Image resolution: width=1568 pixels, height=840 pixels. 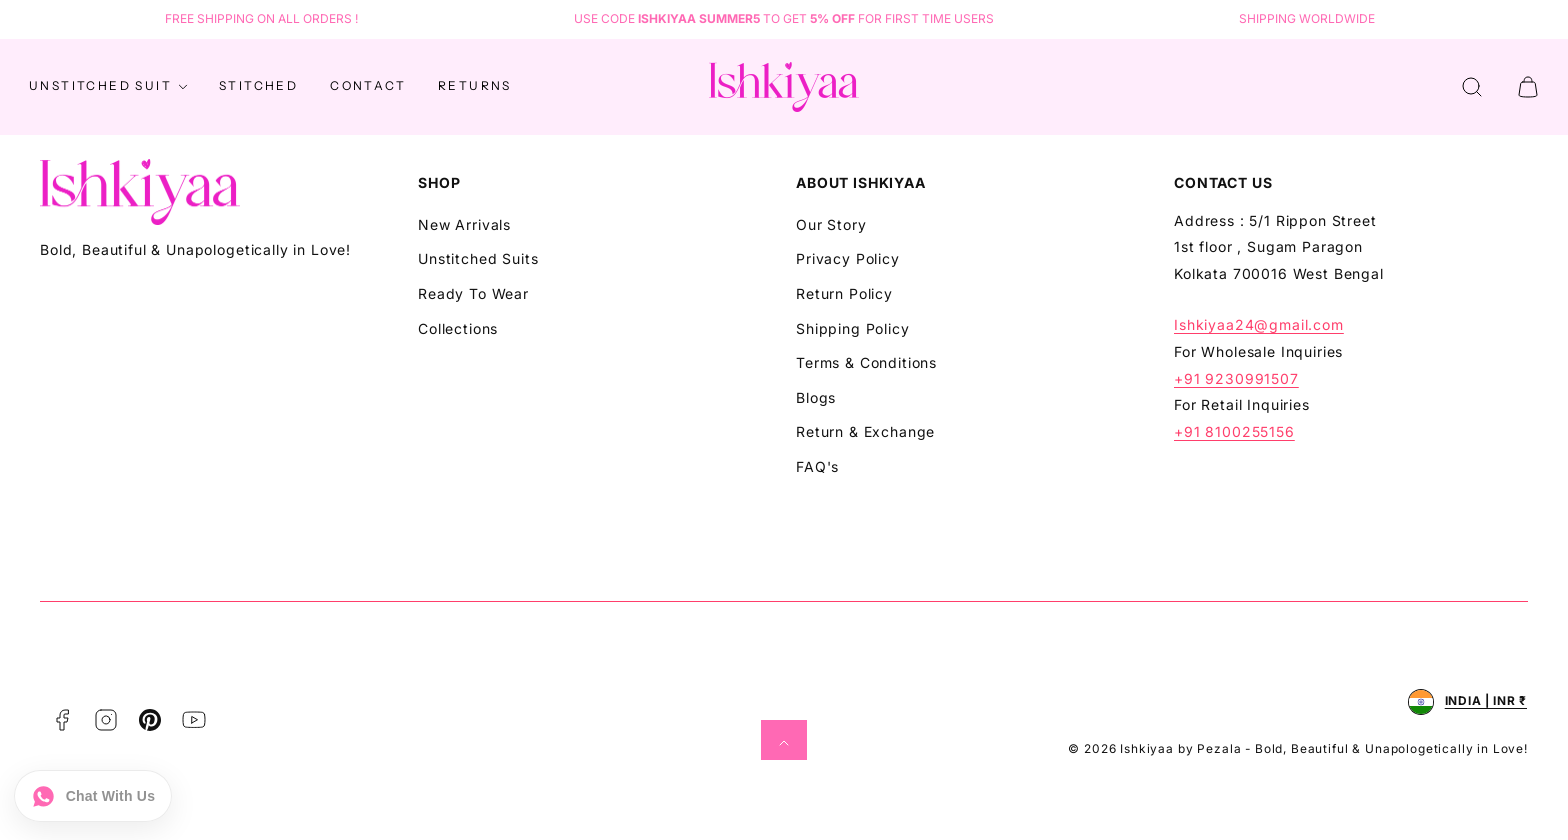 I want to click on New Arrivals, so click(x=464, y=224).